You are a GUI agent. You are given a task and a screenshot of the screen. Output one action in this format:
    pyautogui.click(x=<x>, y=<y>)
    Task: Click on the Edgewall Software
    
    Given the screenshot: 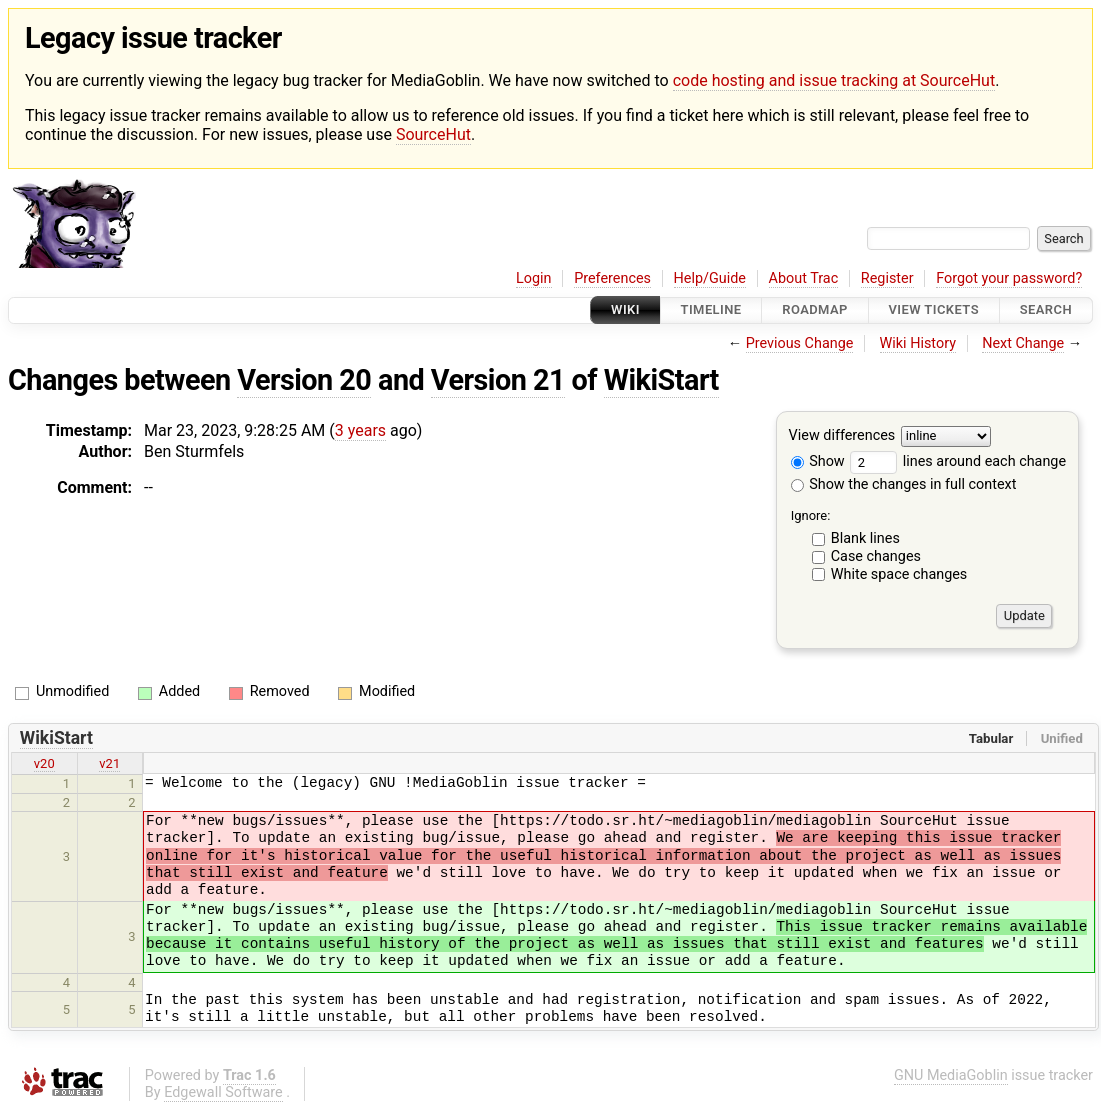 What is the action you would take?
    pyautogui.click(x=223, y=1092)
    